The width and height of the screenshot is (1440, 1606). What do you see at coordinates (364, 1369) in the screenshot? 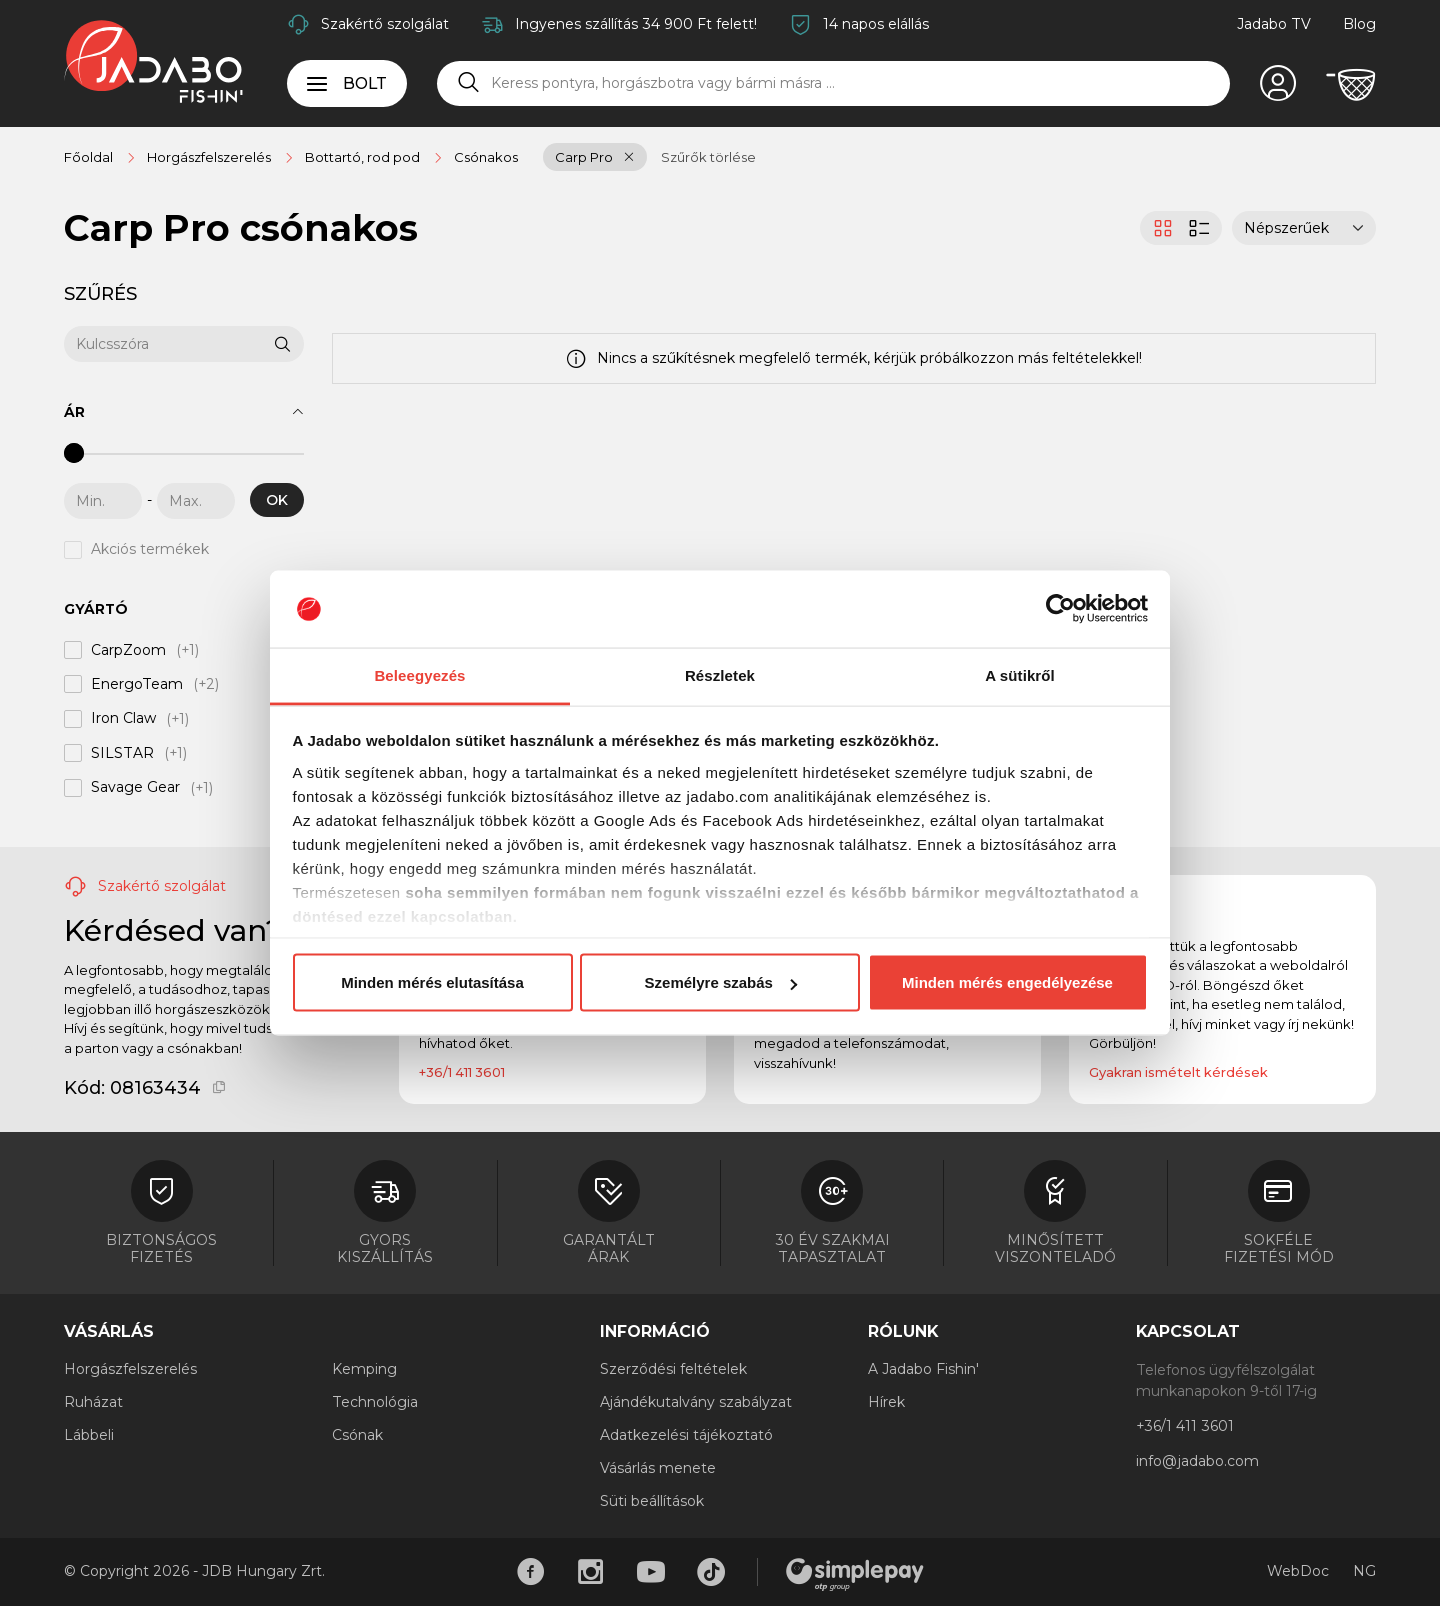
I see `Kemping` at bounding box center [364, 1369].